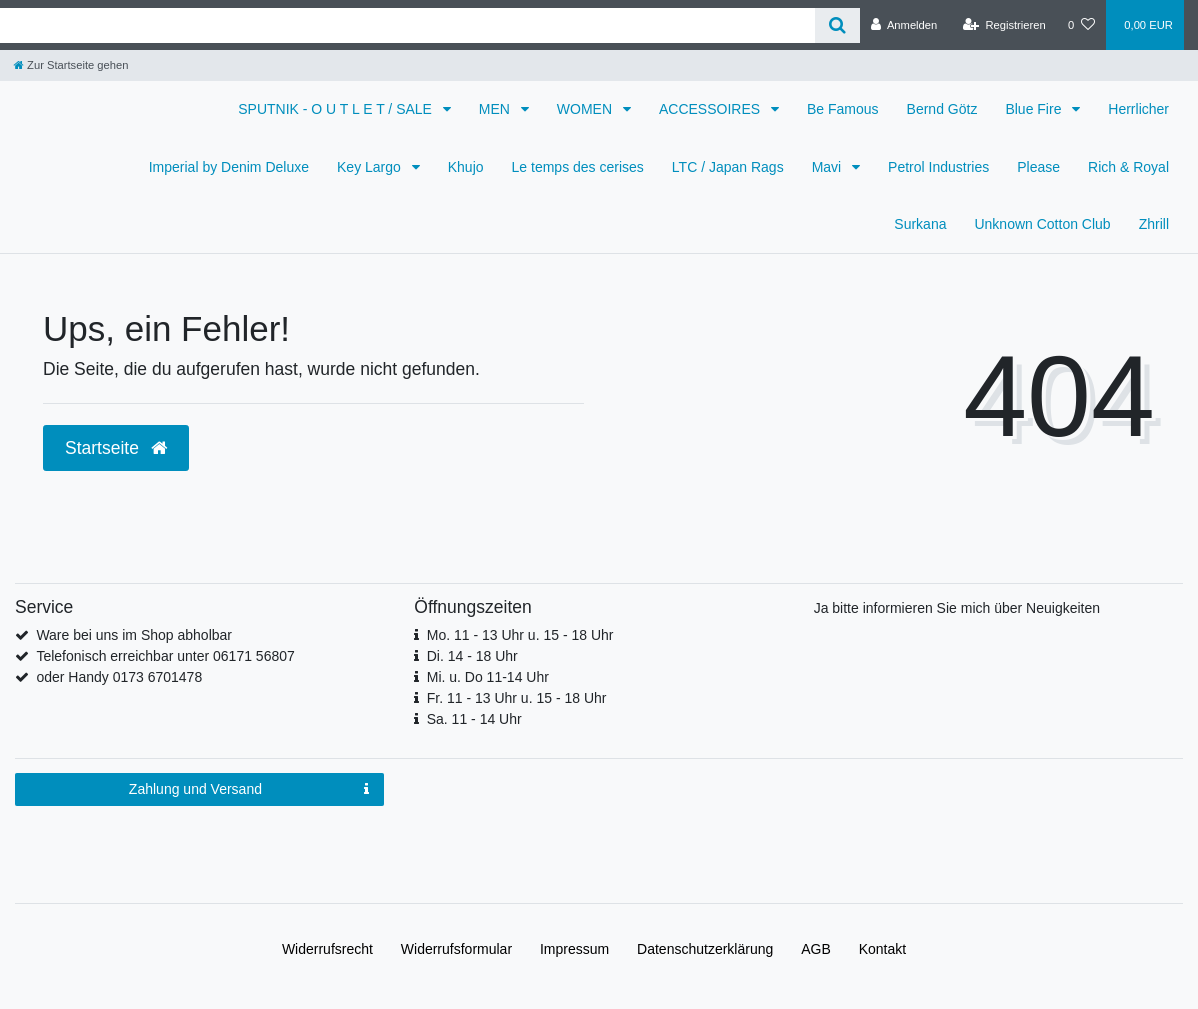 The image size is (1198, 1009). What do you see at coordinates (488, 677) in the screenshot?
I see `Mi. u. Do 11-14 Uhr` at bounding box center [488, 677].